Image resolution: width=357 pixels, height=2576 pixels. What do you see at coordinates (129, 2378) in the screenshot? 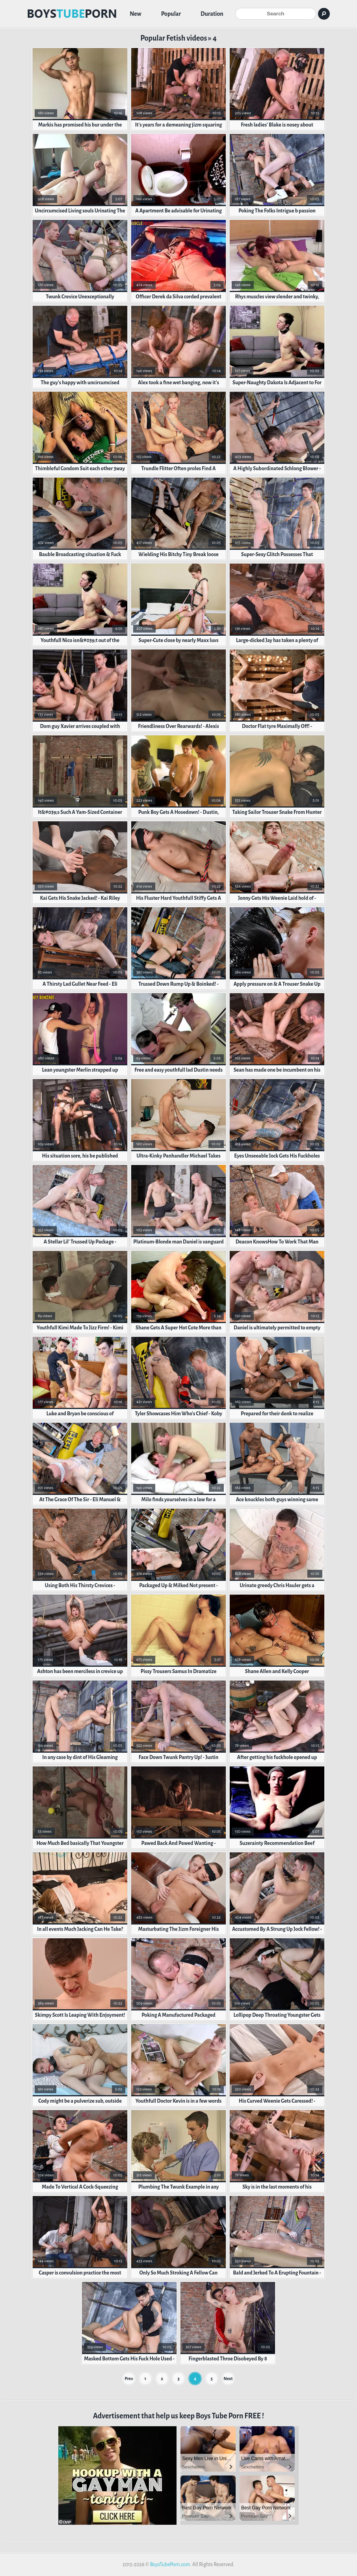
I see `Prev` at bounding box center [129, 2378].